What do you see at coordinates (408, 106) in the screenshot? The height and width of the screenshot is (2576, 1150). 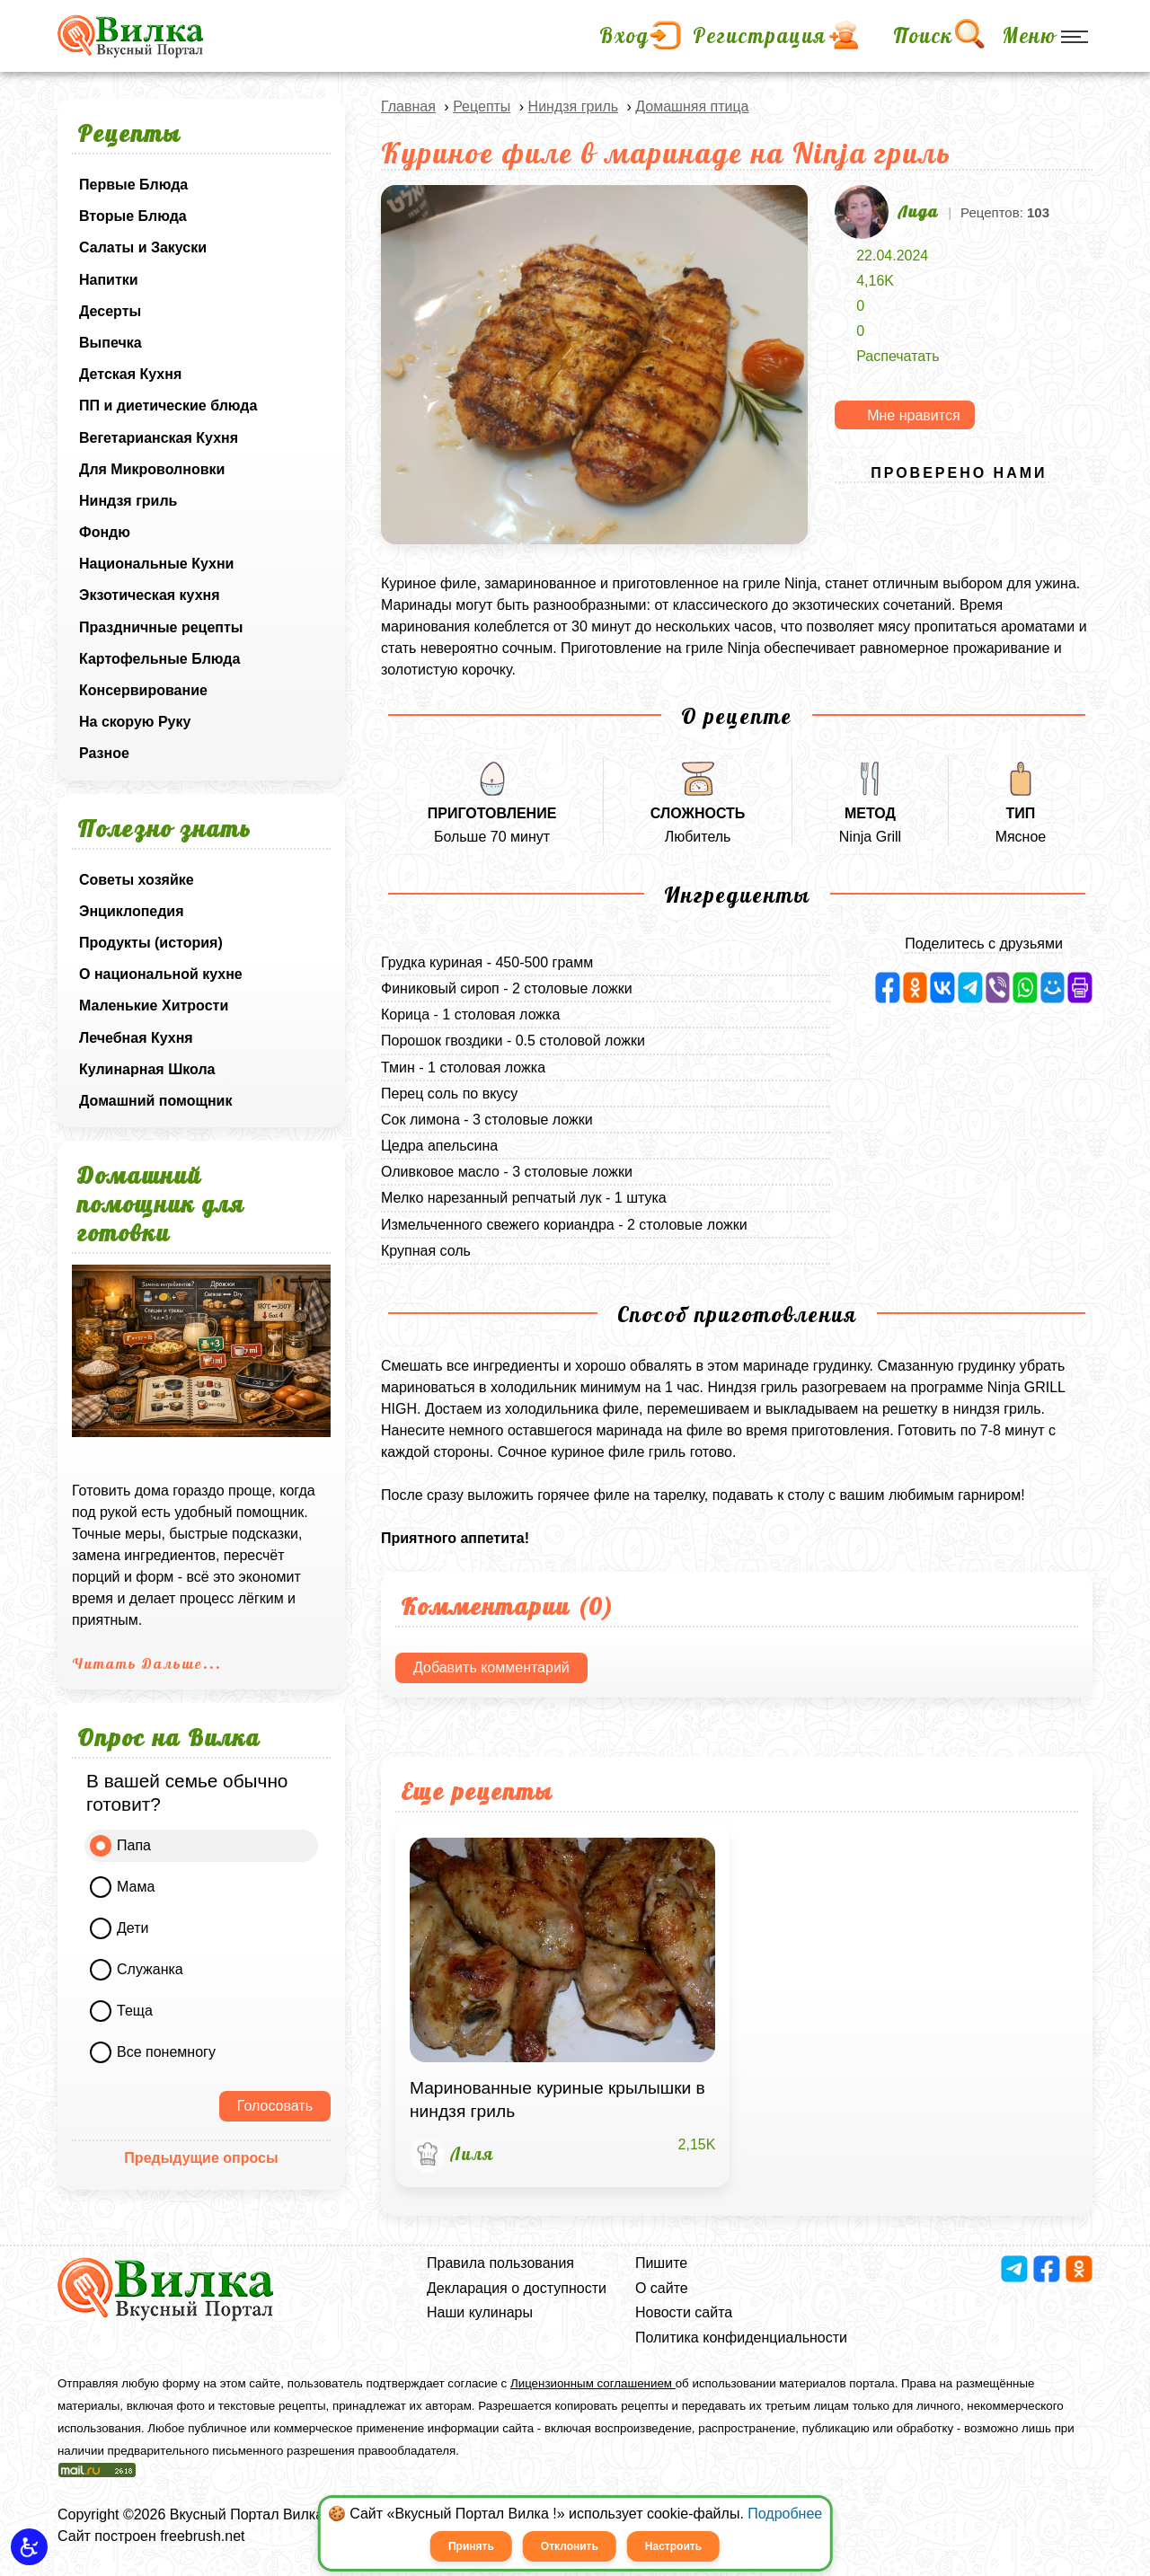 I see `Главная` at bounding box center [408, 106].